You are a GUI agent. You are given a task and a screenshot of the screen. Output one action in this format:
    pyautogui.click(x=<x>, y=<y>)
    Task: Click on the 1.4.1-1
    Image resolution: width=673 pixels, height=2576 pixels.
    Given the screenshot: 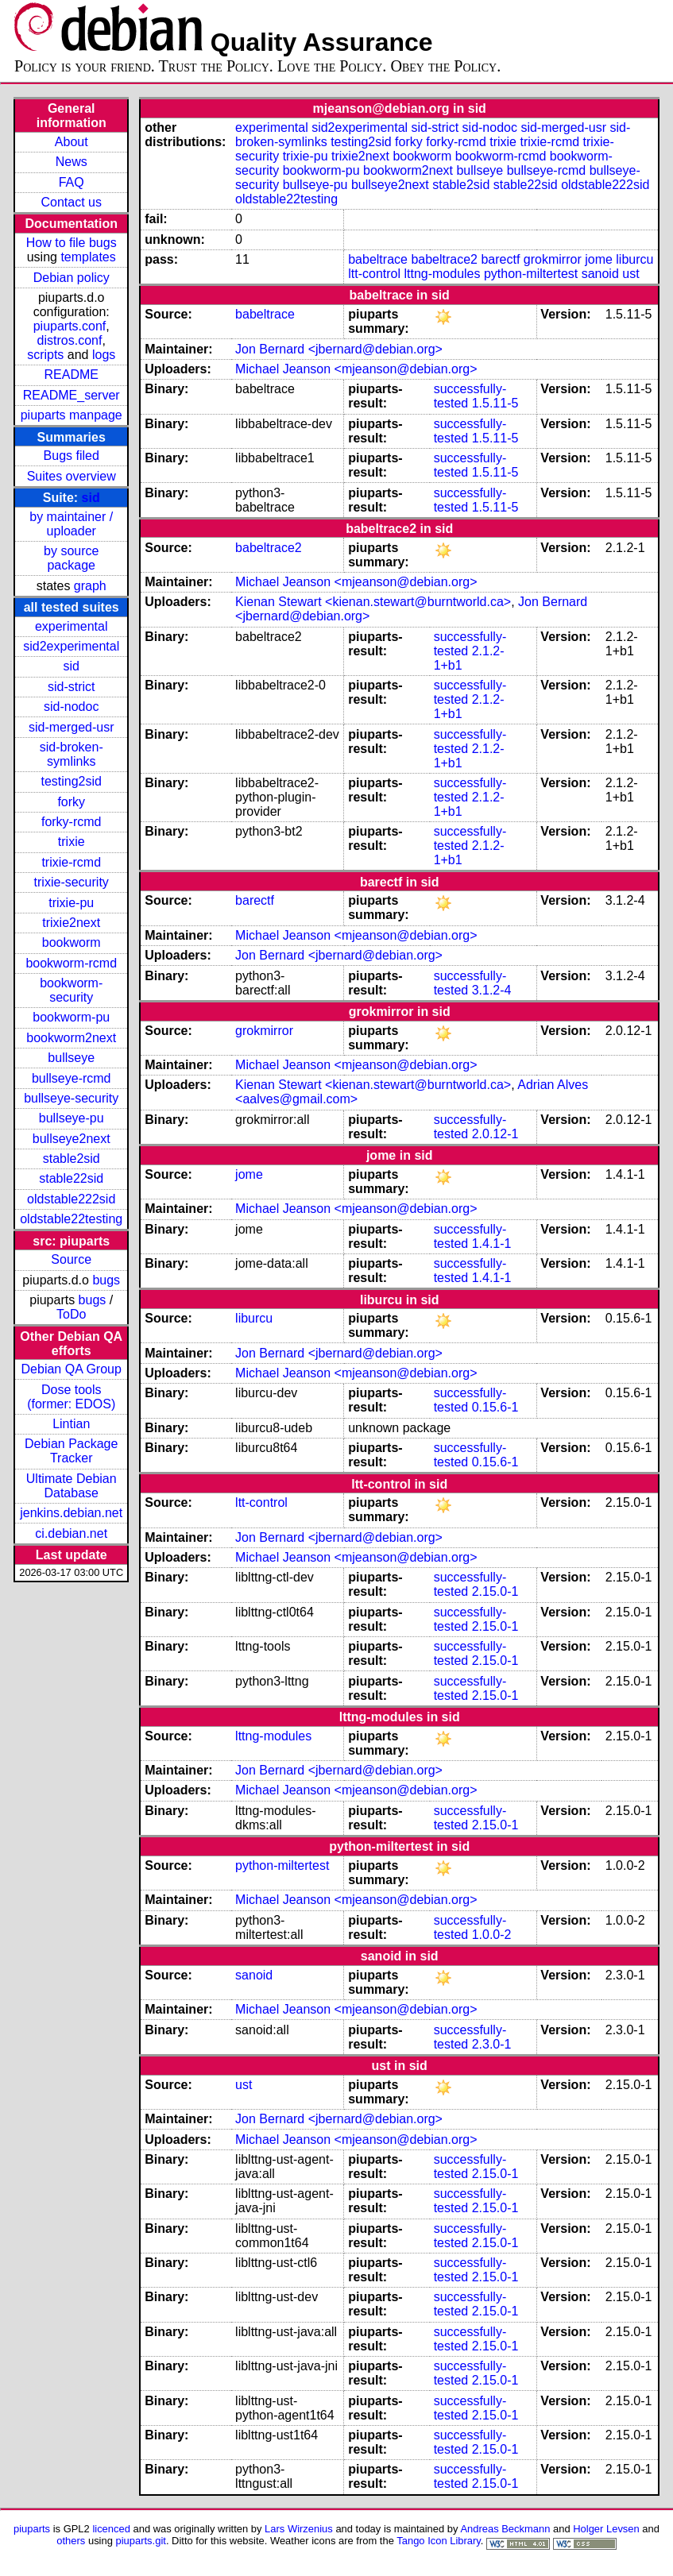 What is the action you would take?
    pyautogui.click(x=492, y=1243)
    